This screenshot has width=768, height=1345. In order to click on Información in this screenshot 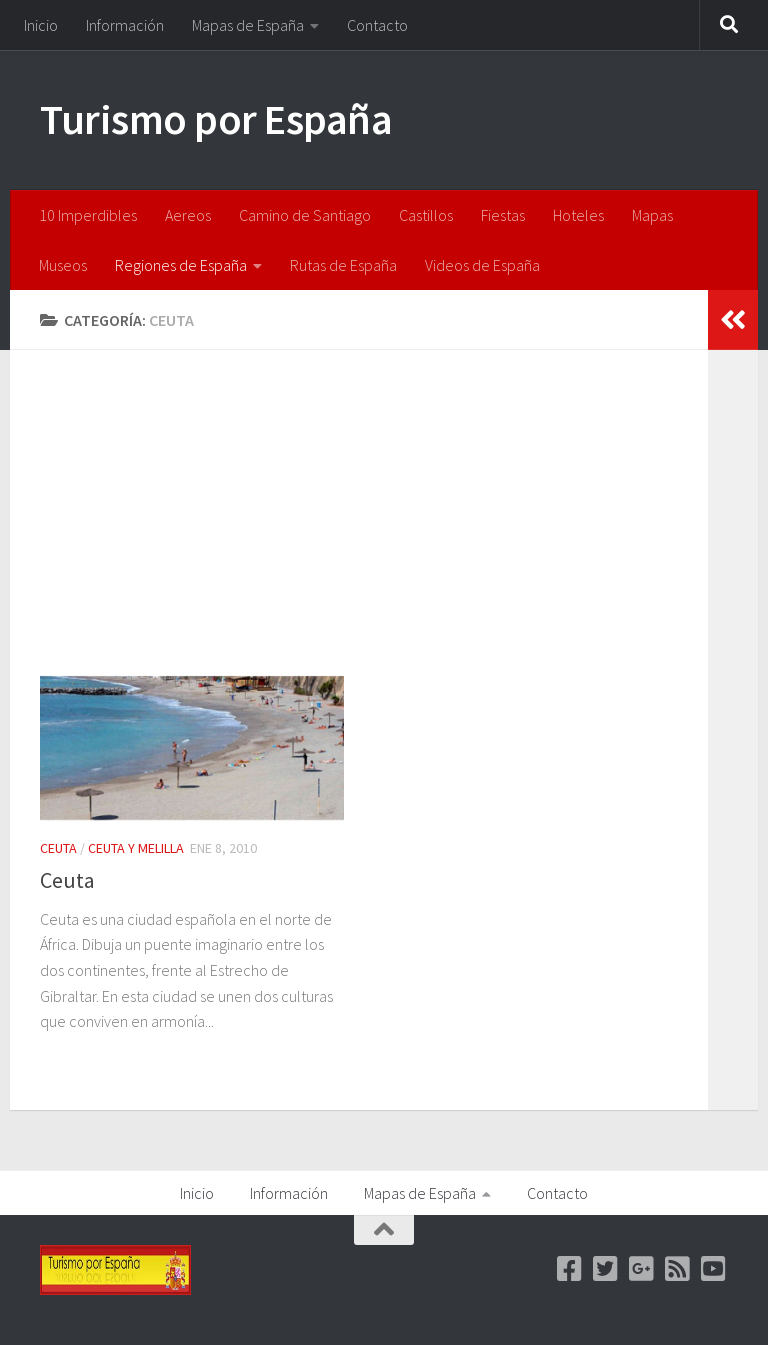, I will do `click(125, 25)`.